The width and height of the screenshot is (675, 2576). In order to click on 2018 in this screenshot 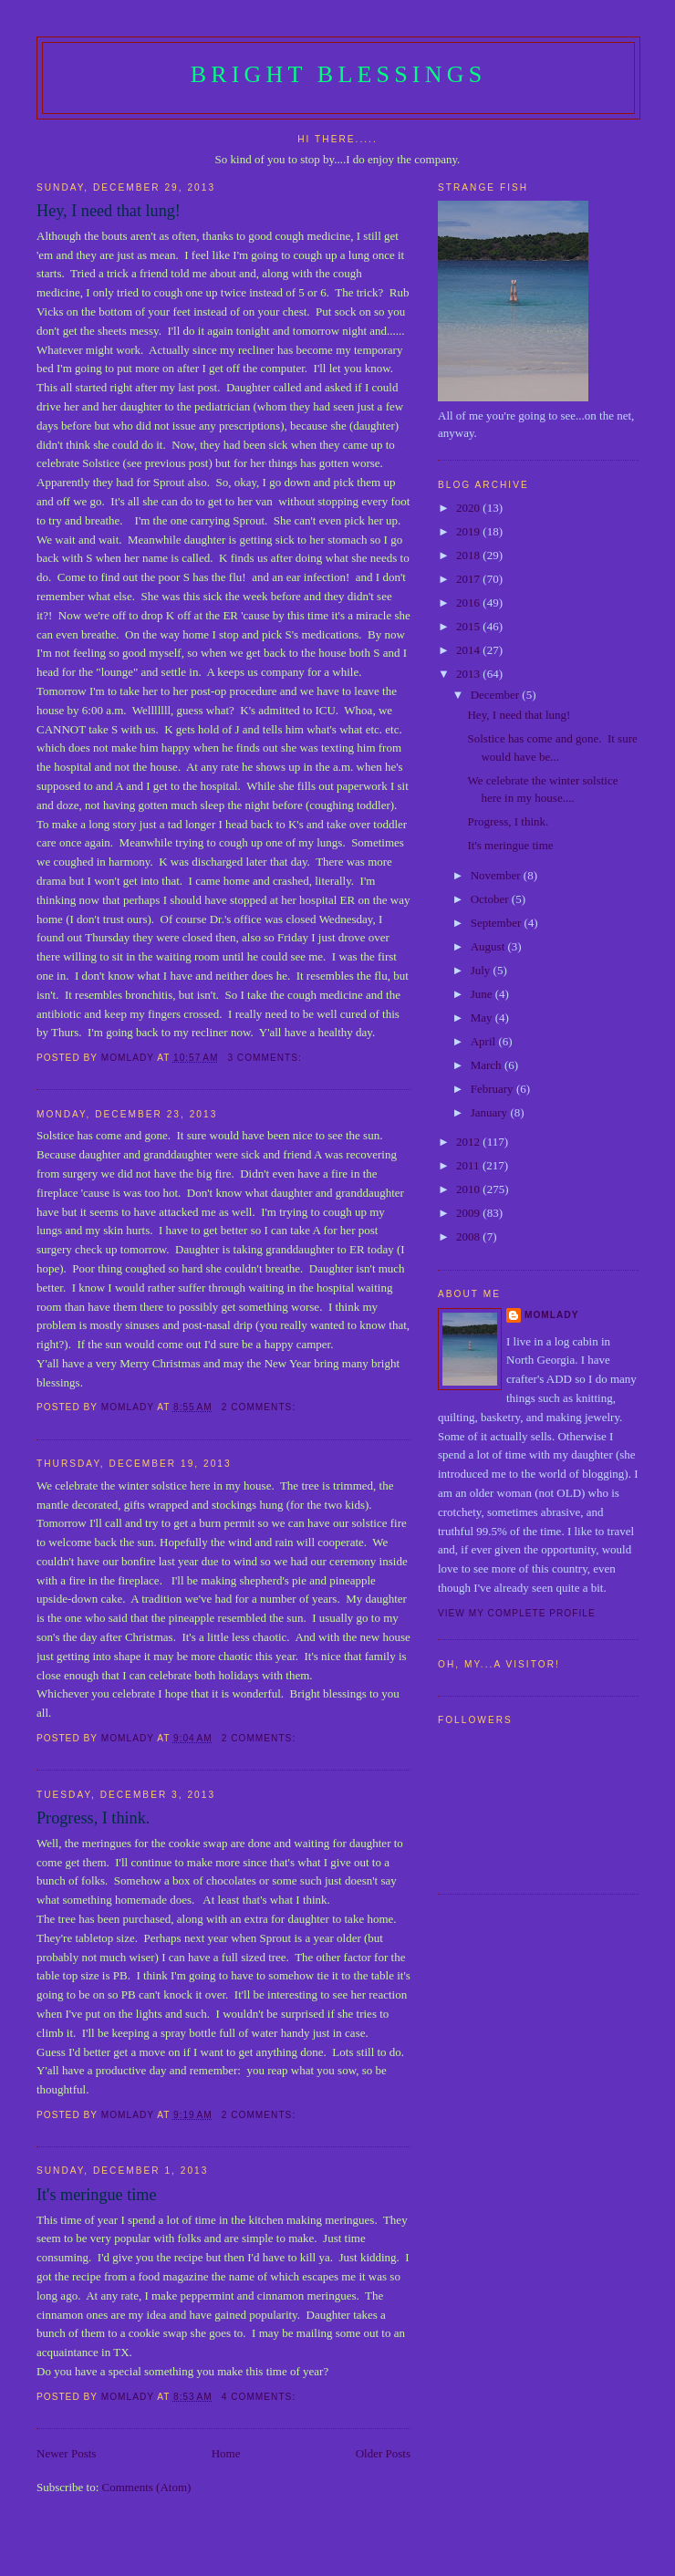, I will do `click(469, 555)`.